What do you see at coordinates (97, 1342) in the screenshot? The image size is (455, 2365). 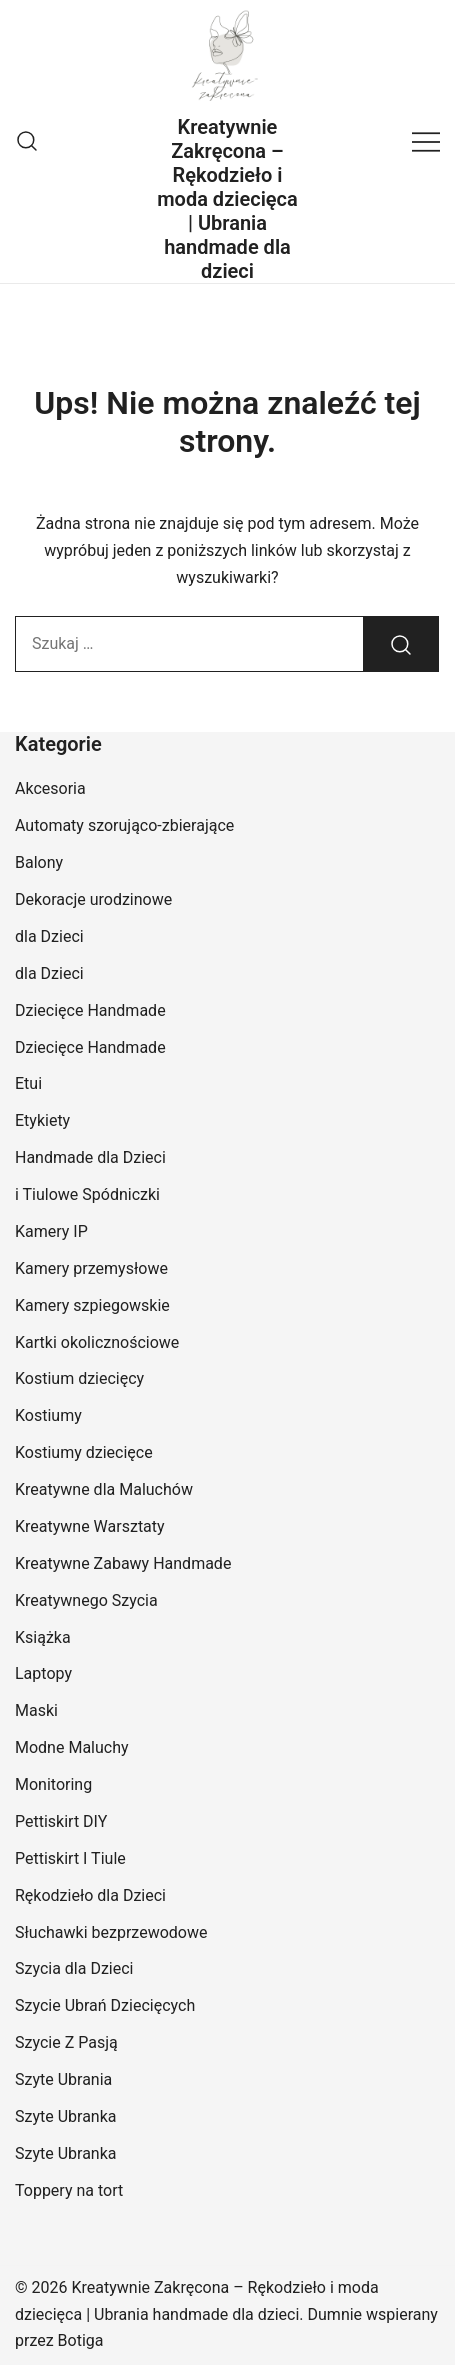 I see `Kartki okolicznościowe` at bounding box center [97, 1342].